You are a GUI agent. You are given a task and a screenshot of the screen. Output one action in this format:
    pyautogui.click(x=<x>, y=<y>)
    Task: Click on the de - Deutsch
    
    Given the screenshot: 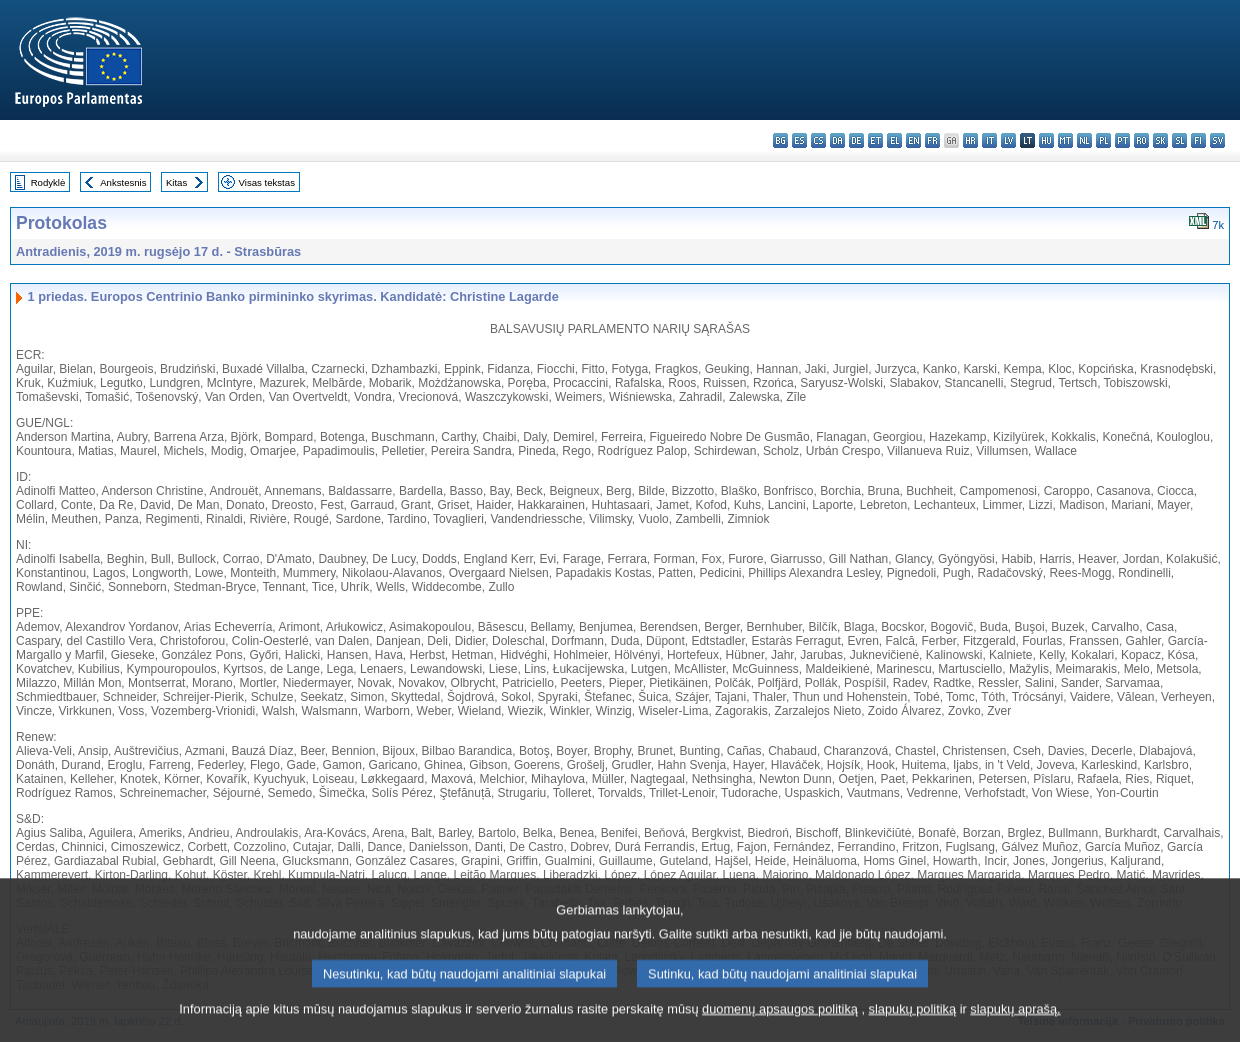 What is the action you would take?
    pyautogui.click(x=856, y=140)
    